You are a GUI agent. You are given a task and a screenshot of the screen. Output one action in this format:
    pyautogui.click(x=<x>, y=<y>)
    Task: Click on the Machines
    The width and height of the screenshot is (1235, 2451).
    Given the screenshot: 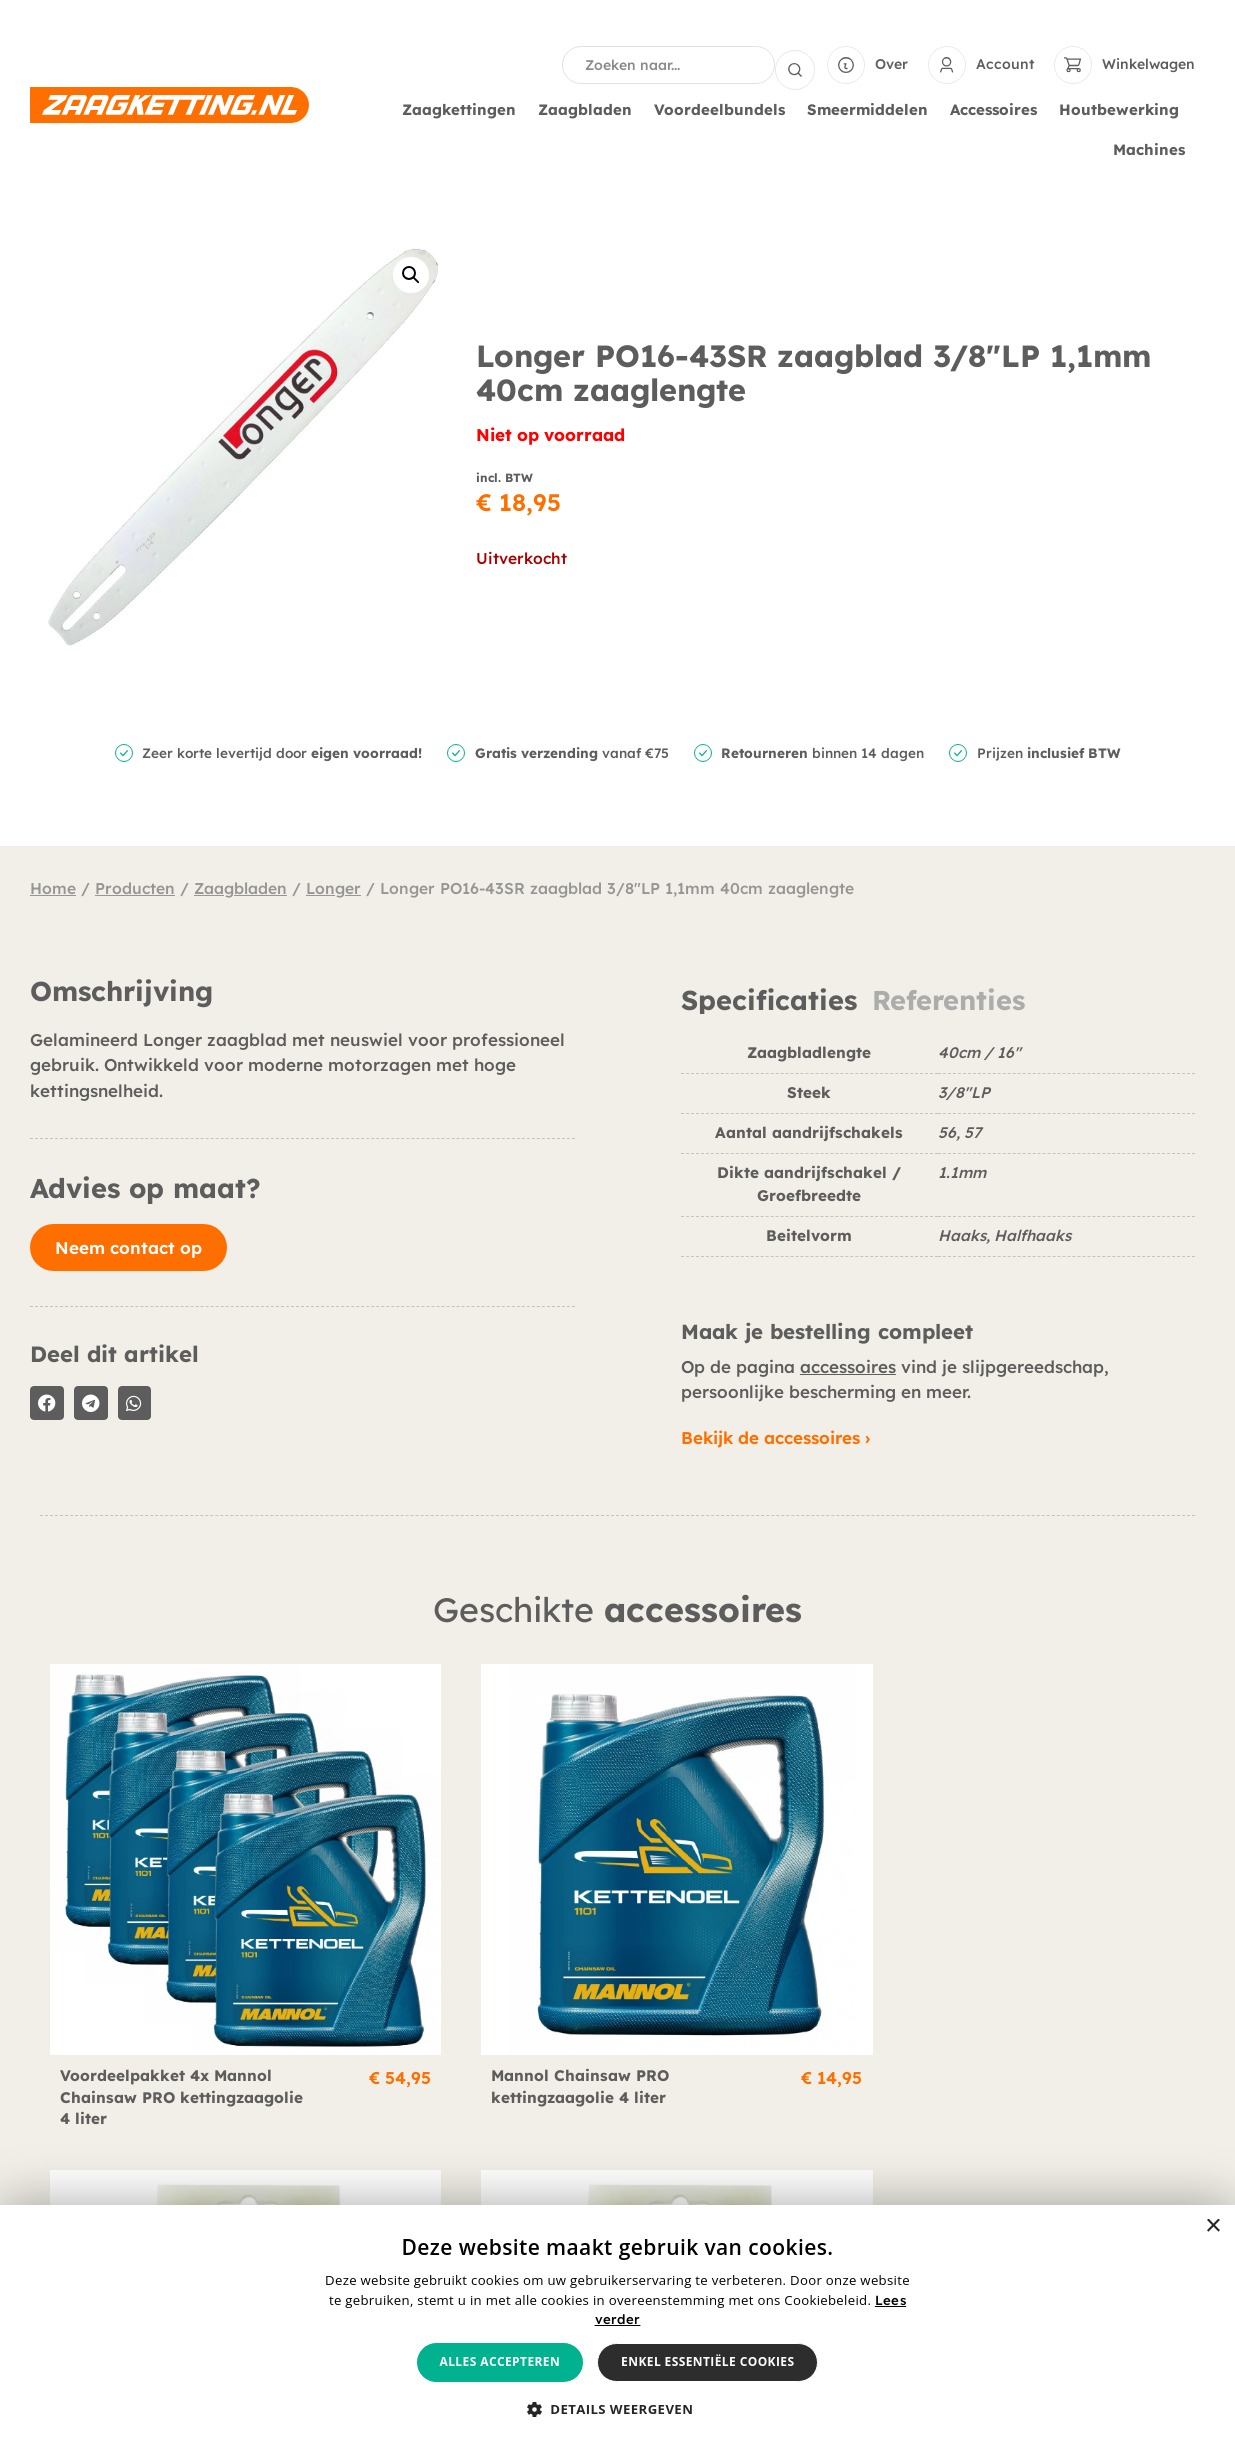 What is the action you would take?
    pyautogui.click(x=1154, y=148)
    